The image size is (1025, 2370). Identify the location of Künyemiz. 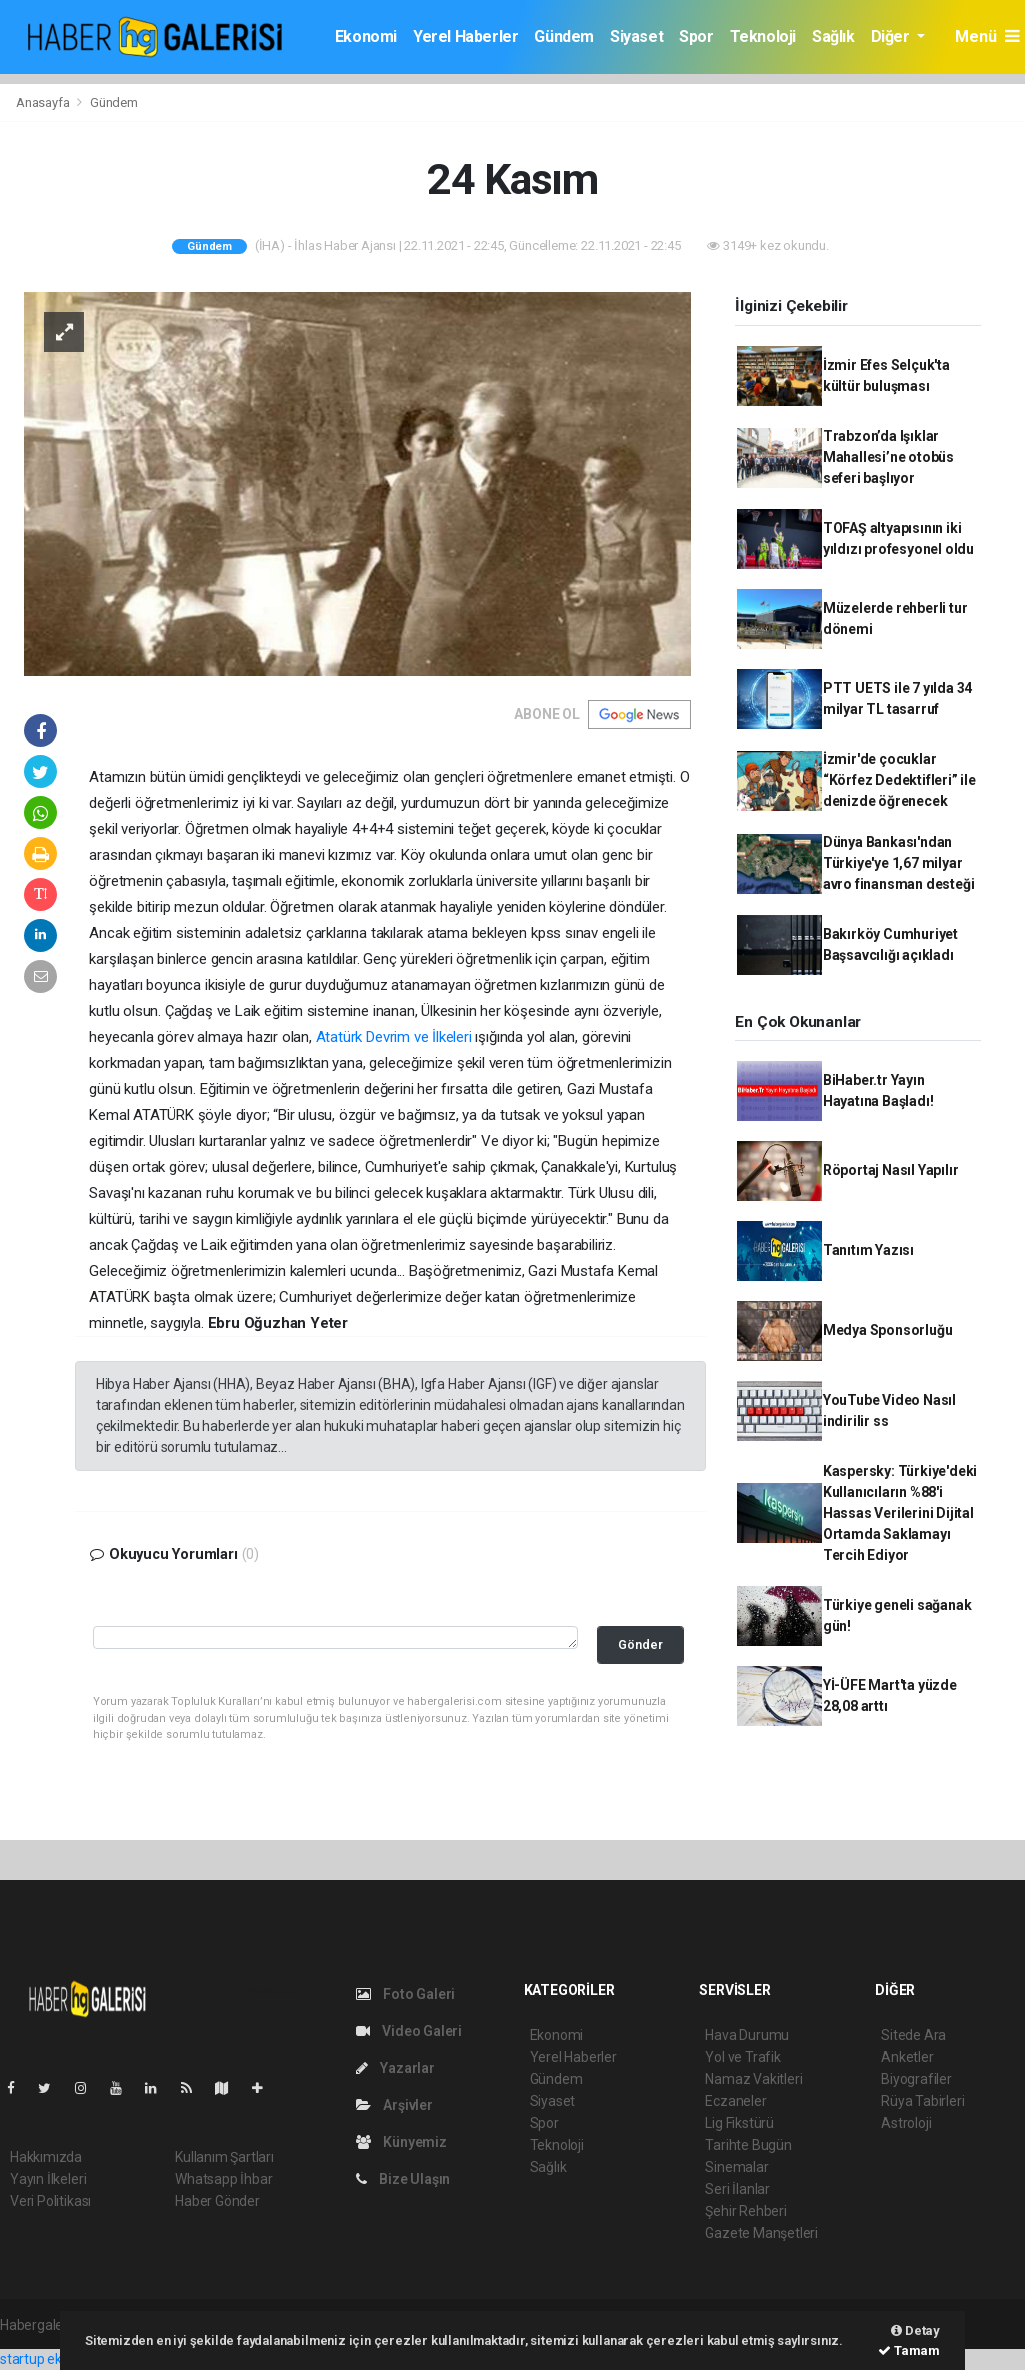
(401, 2142).